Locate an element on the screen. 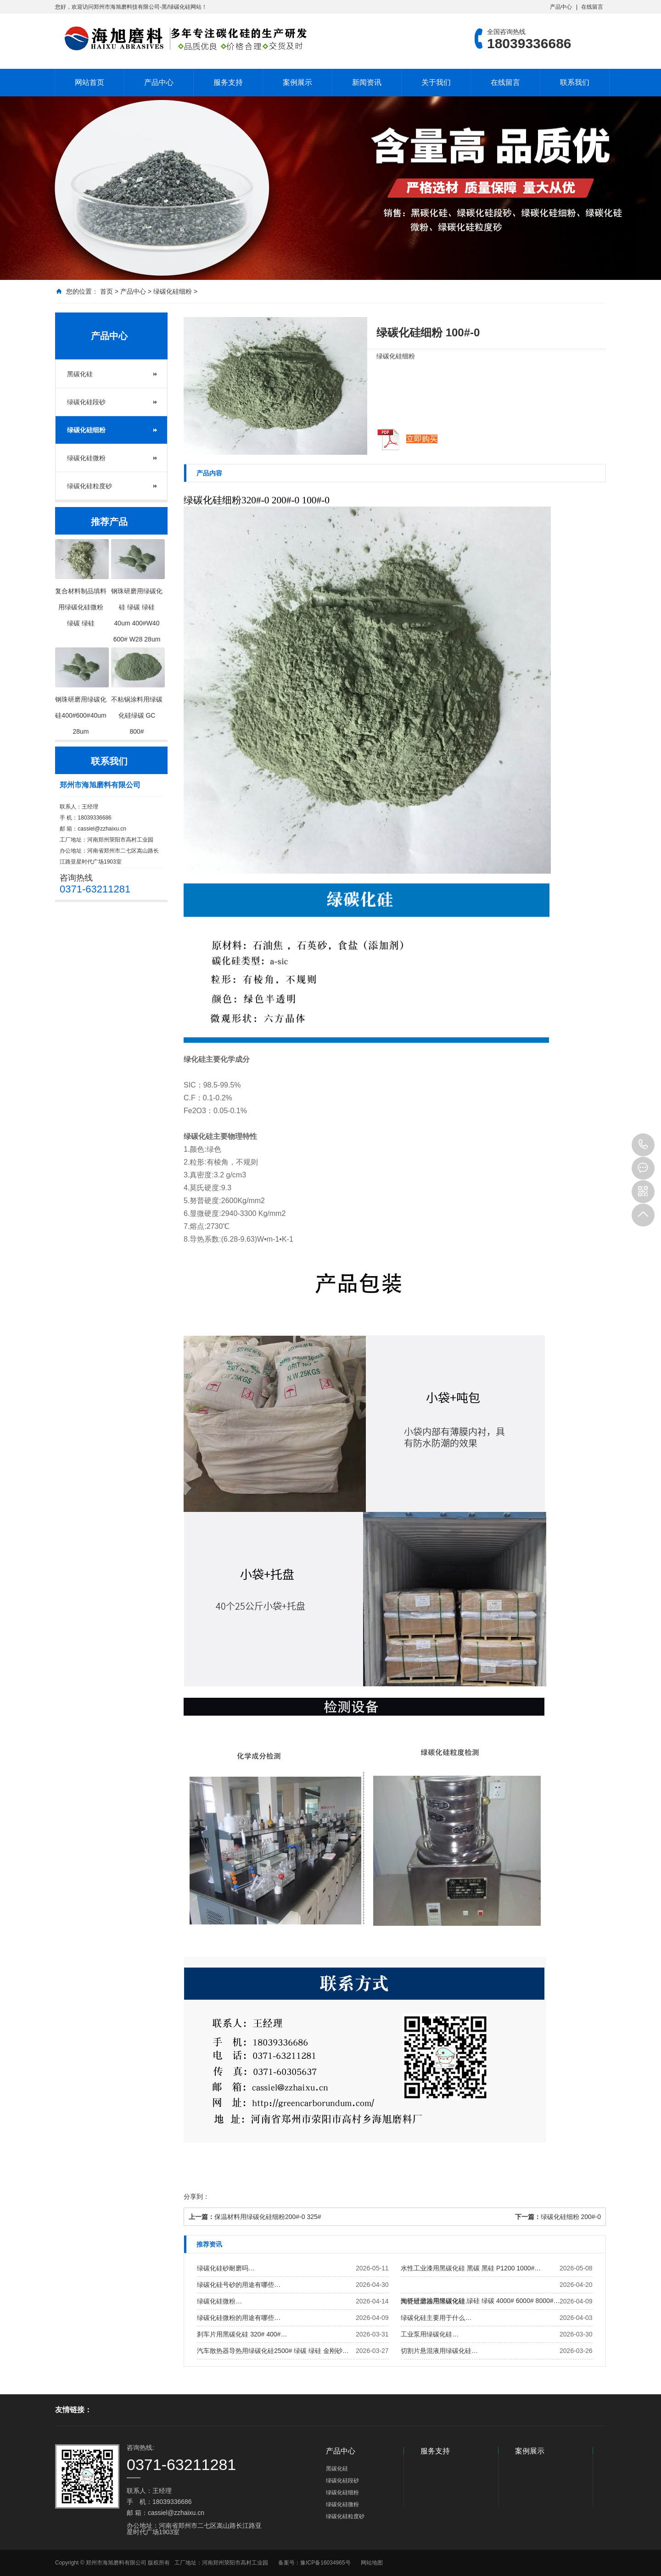 The image size is (661, 2576). 服务支持 is located at coordinates (228, 82).